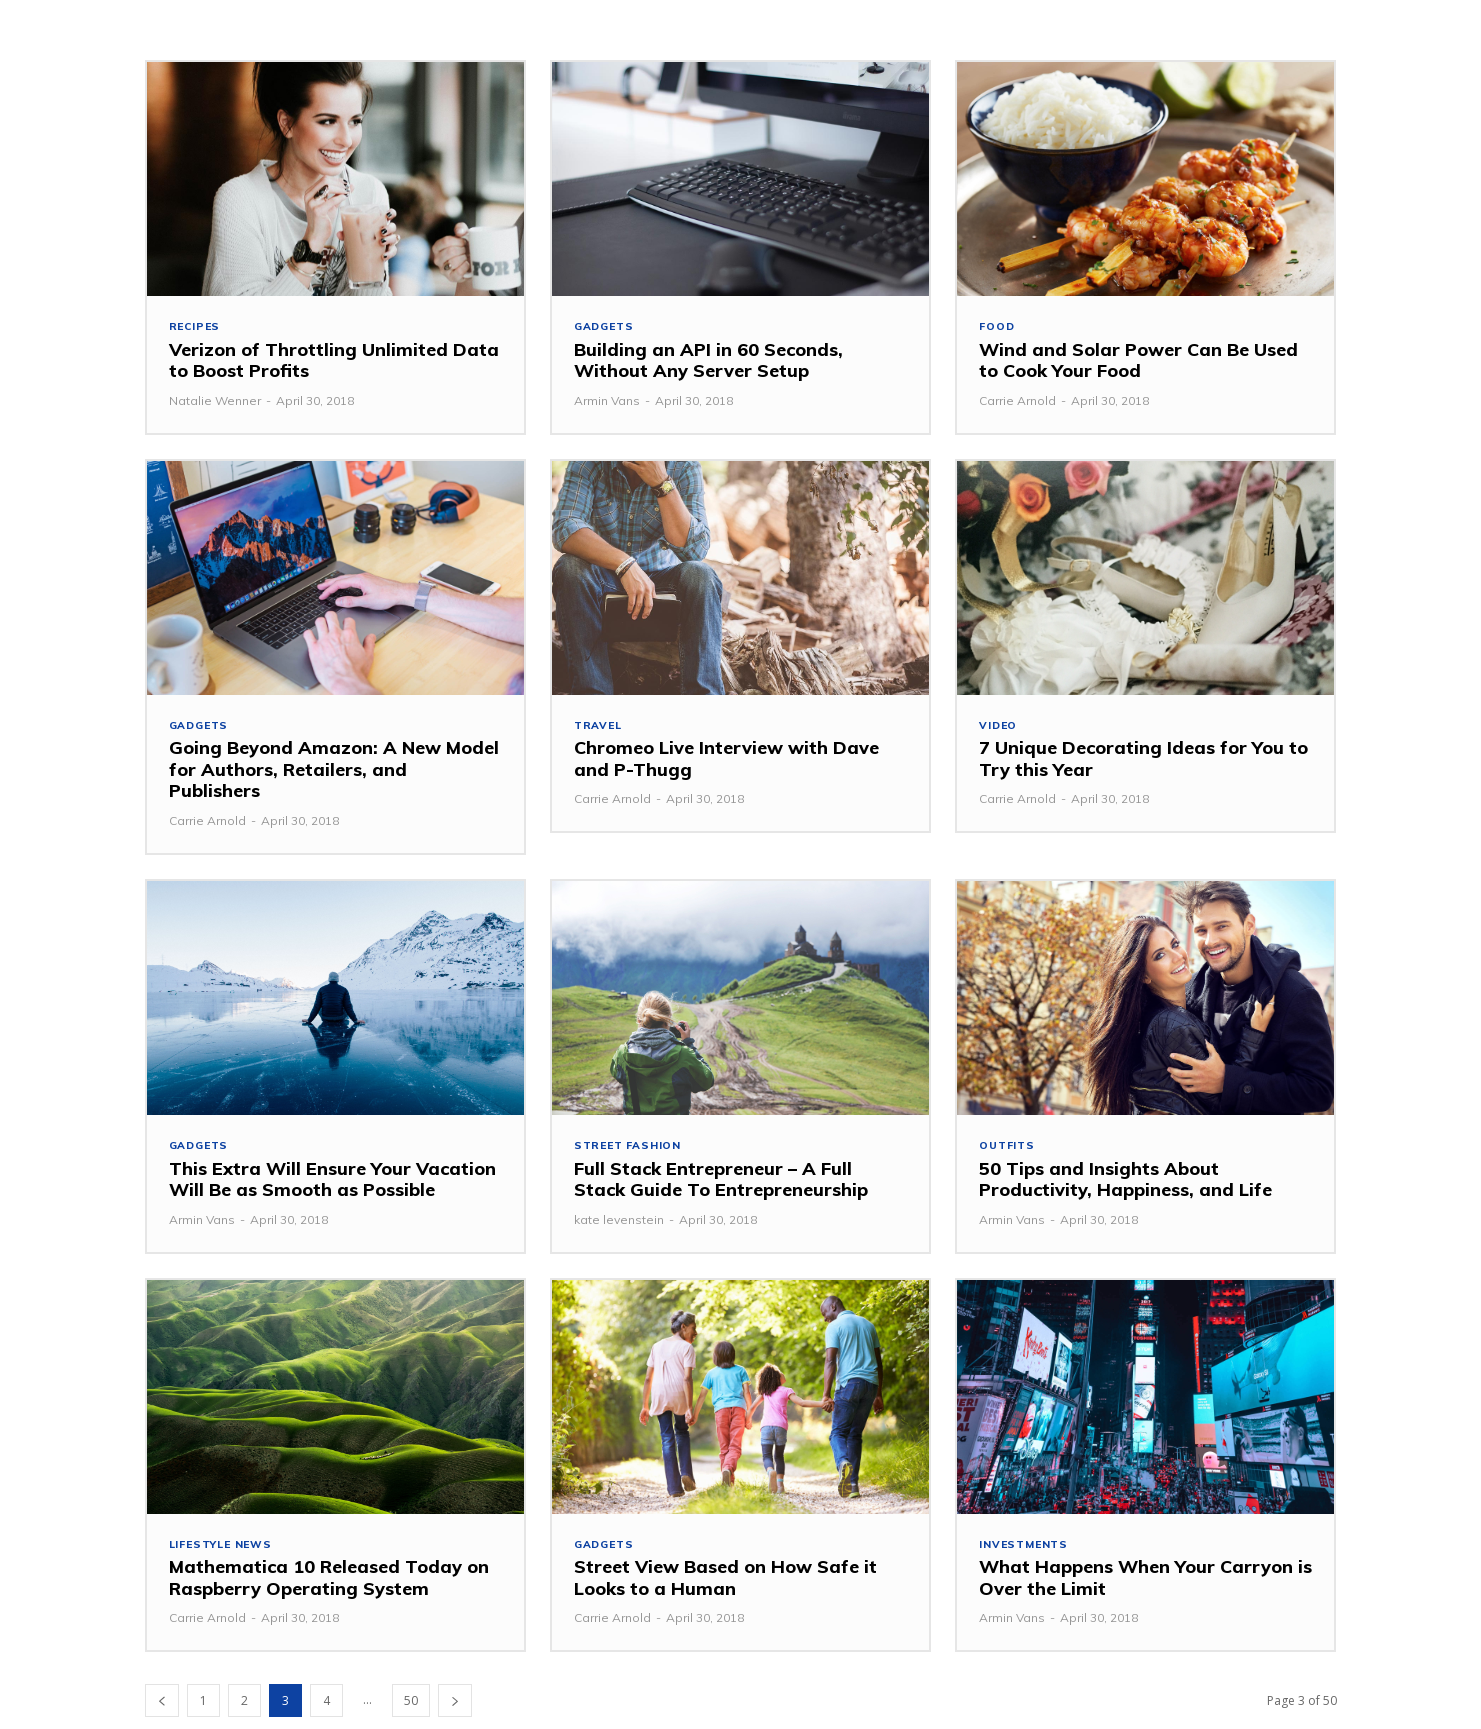 The image size is (1481, 1729). I want to click on Carrie Arnold, so click(1017, 401).